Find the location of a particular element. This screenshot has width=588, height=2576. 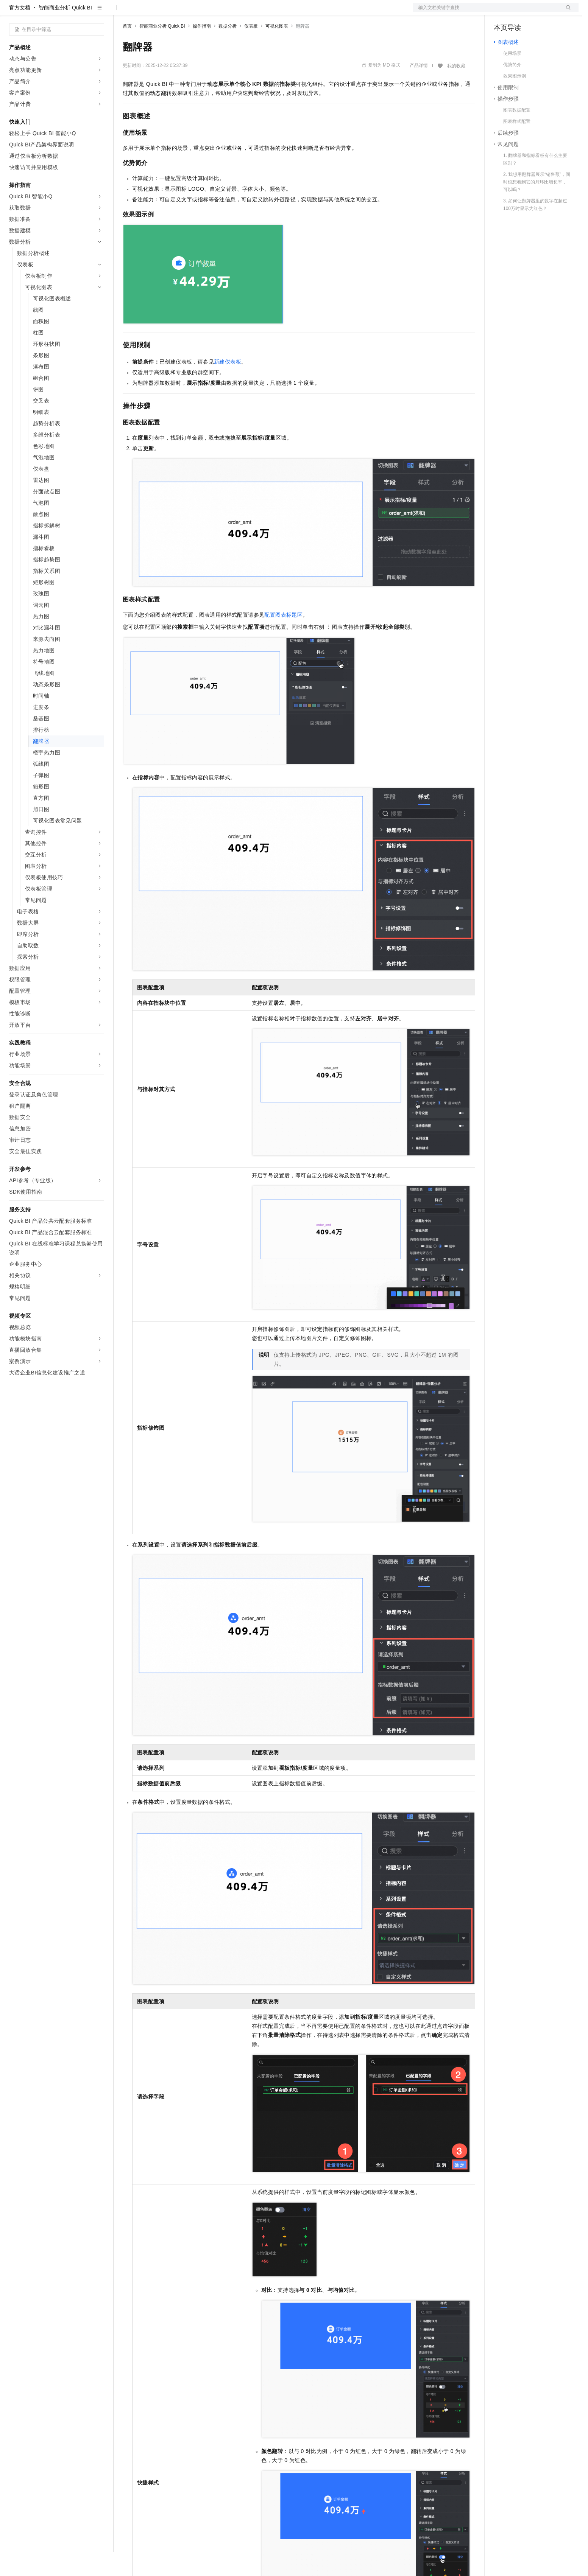

云市场 is located at coordinates (184, 12).